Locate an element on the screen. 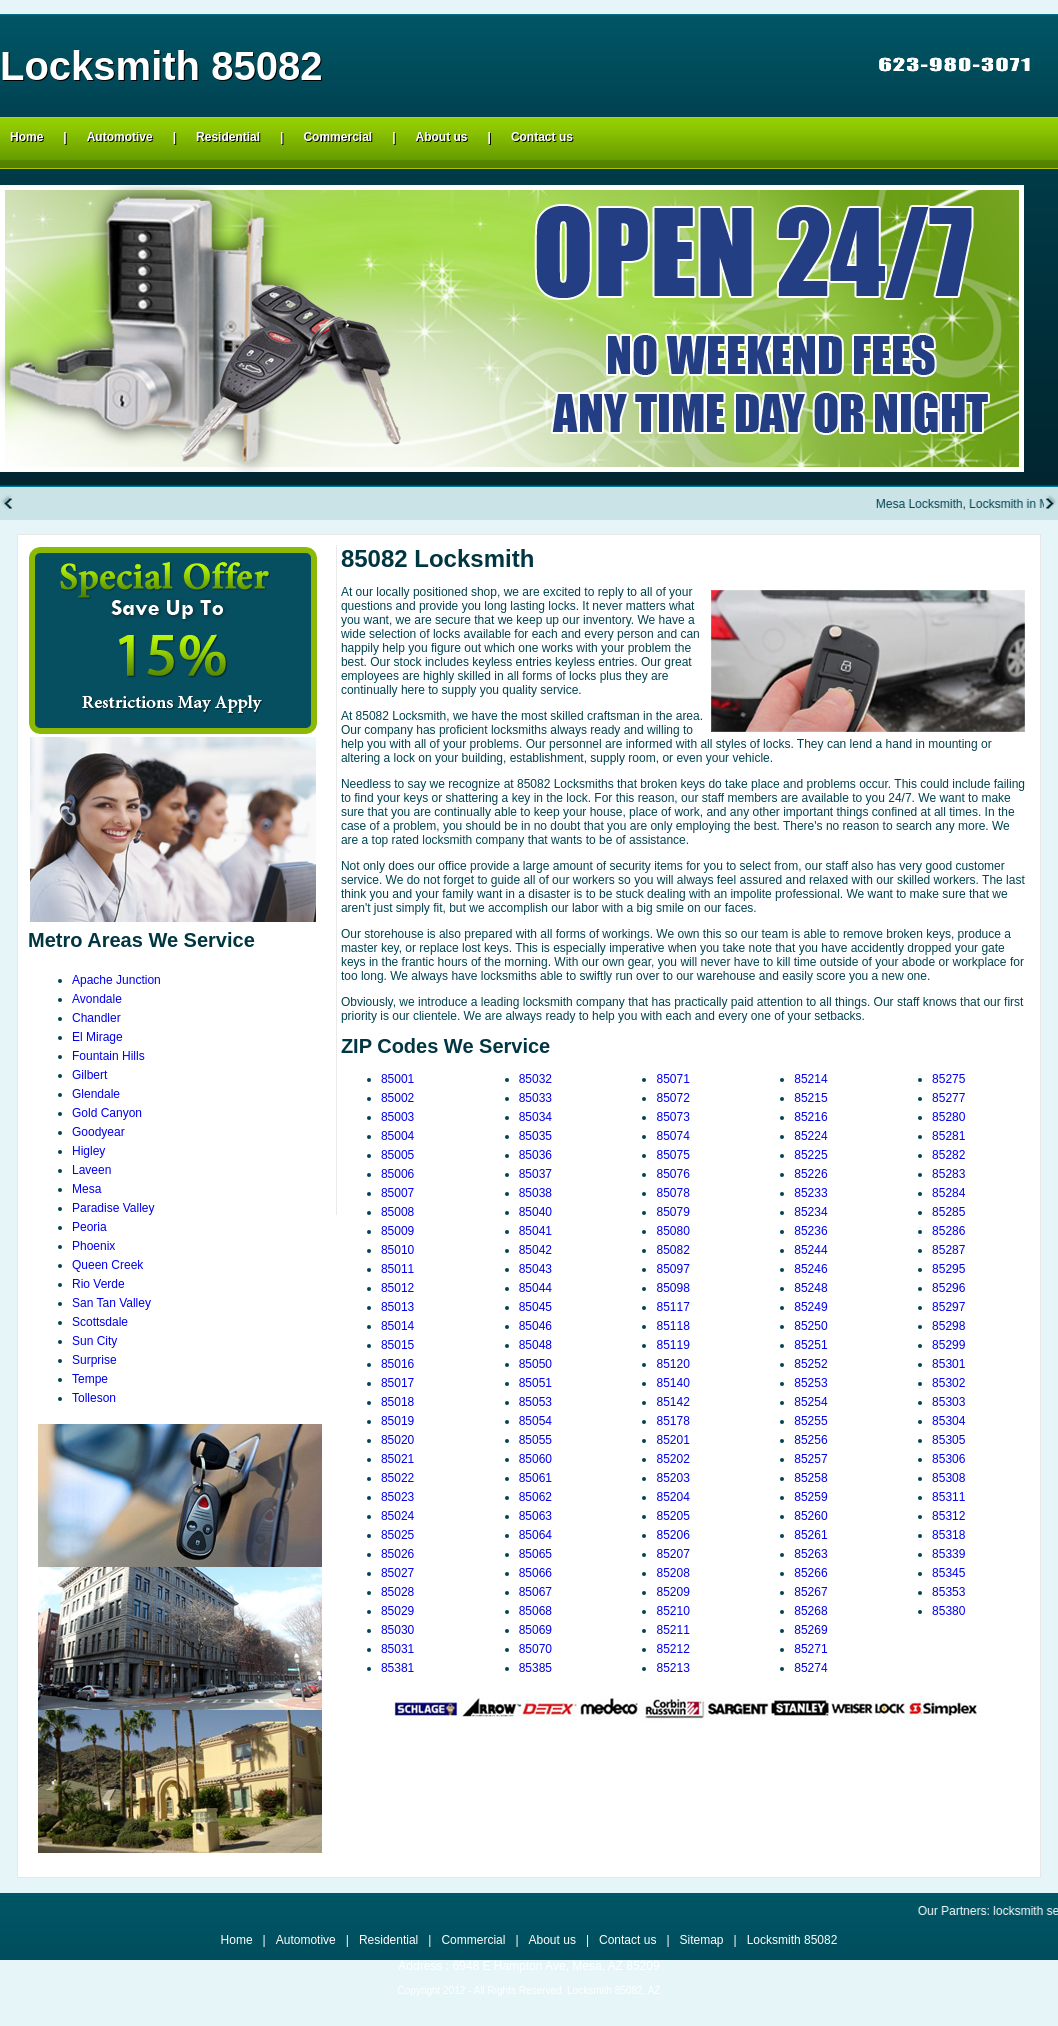 This screenshot has height=2026, width=1058. Paradise Valley is located at coordinates (113, 1208).